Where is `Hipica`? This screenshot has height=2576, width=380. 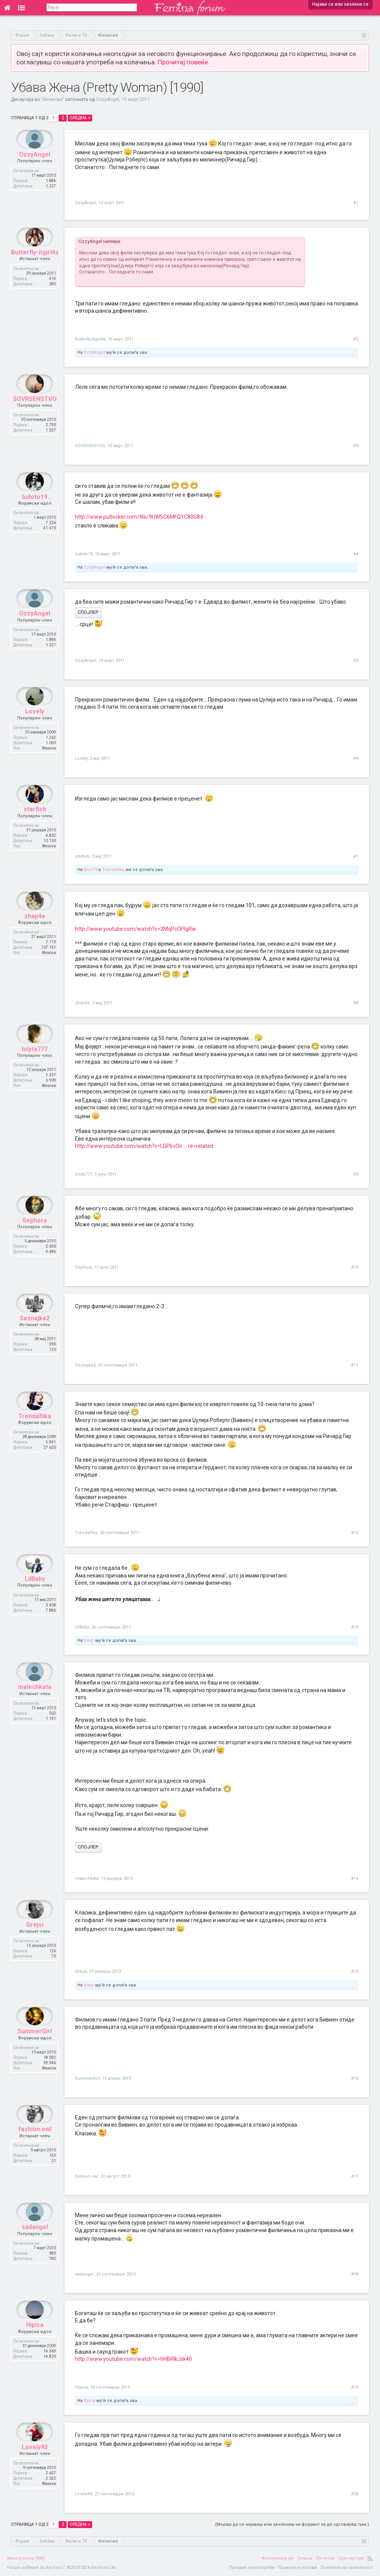
Hipica is located at coordinates (34, 2343).